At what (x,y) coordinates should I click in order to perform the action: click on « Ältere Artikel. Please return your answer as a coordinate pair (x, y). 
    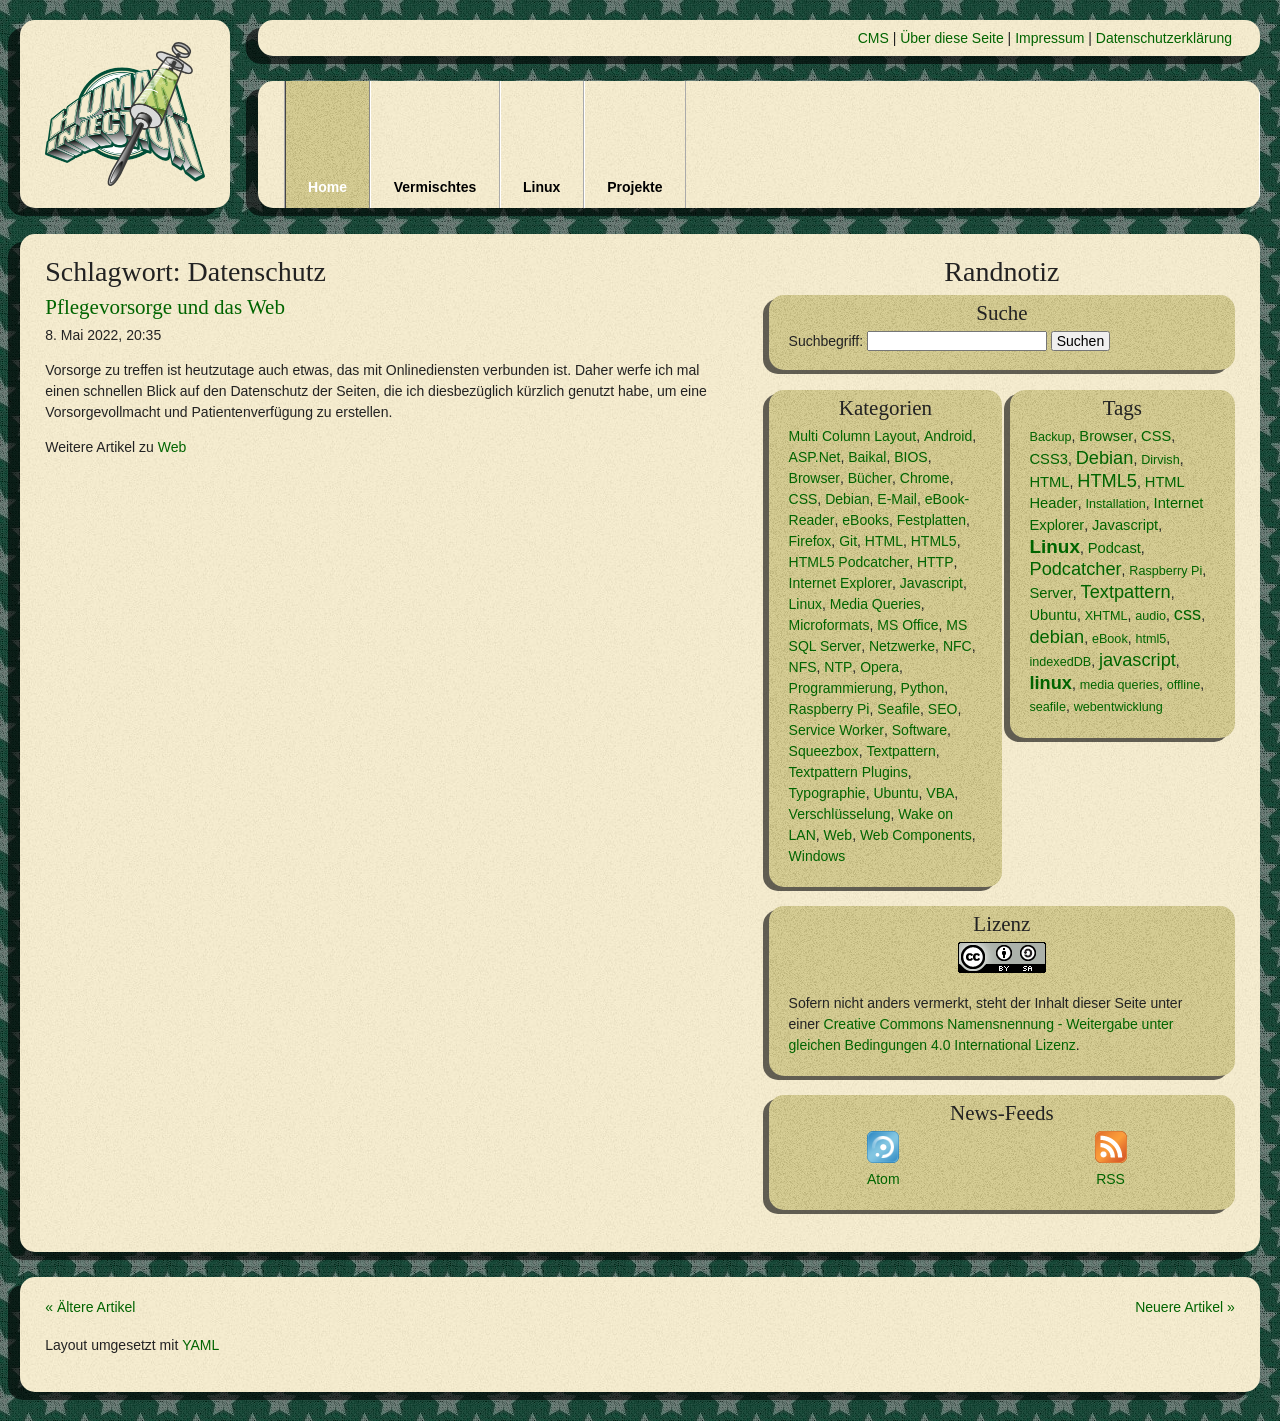
    Looking at the image, I should click on (90, 1307).